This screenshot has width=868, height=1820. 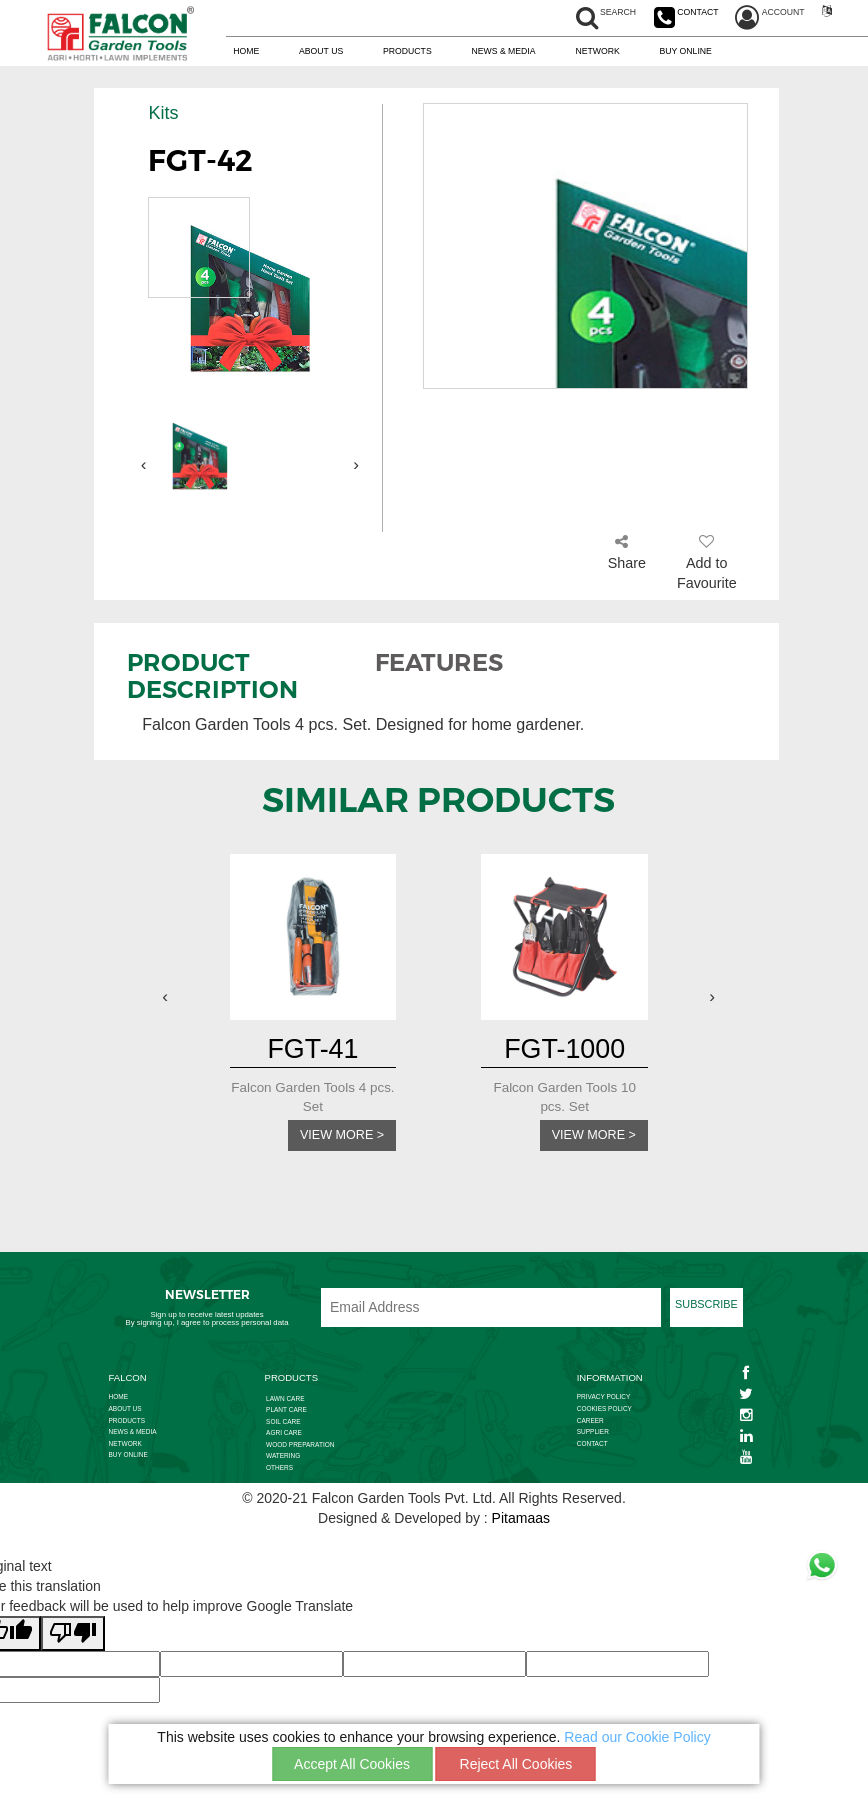 What do you see at coordinates (590, 1423) in the screenshot?
I see `CAREER` at bounding box center [590, 1423].